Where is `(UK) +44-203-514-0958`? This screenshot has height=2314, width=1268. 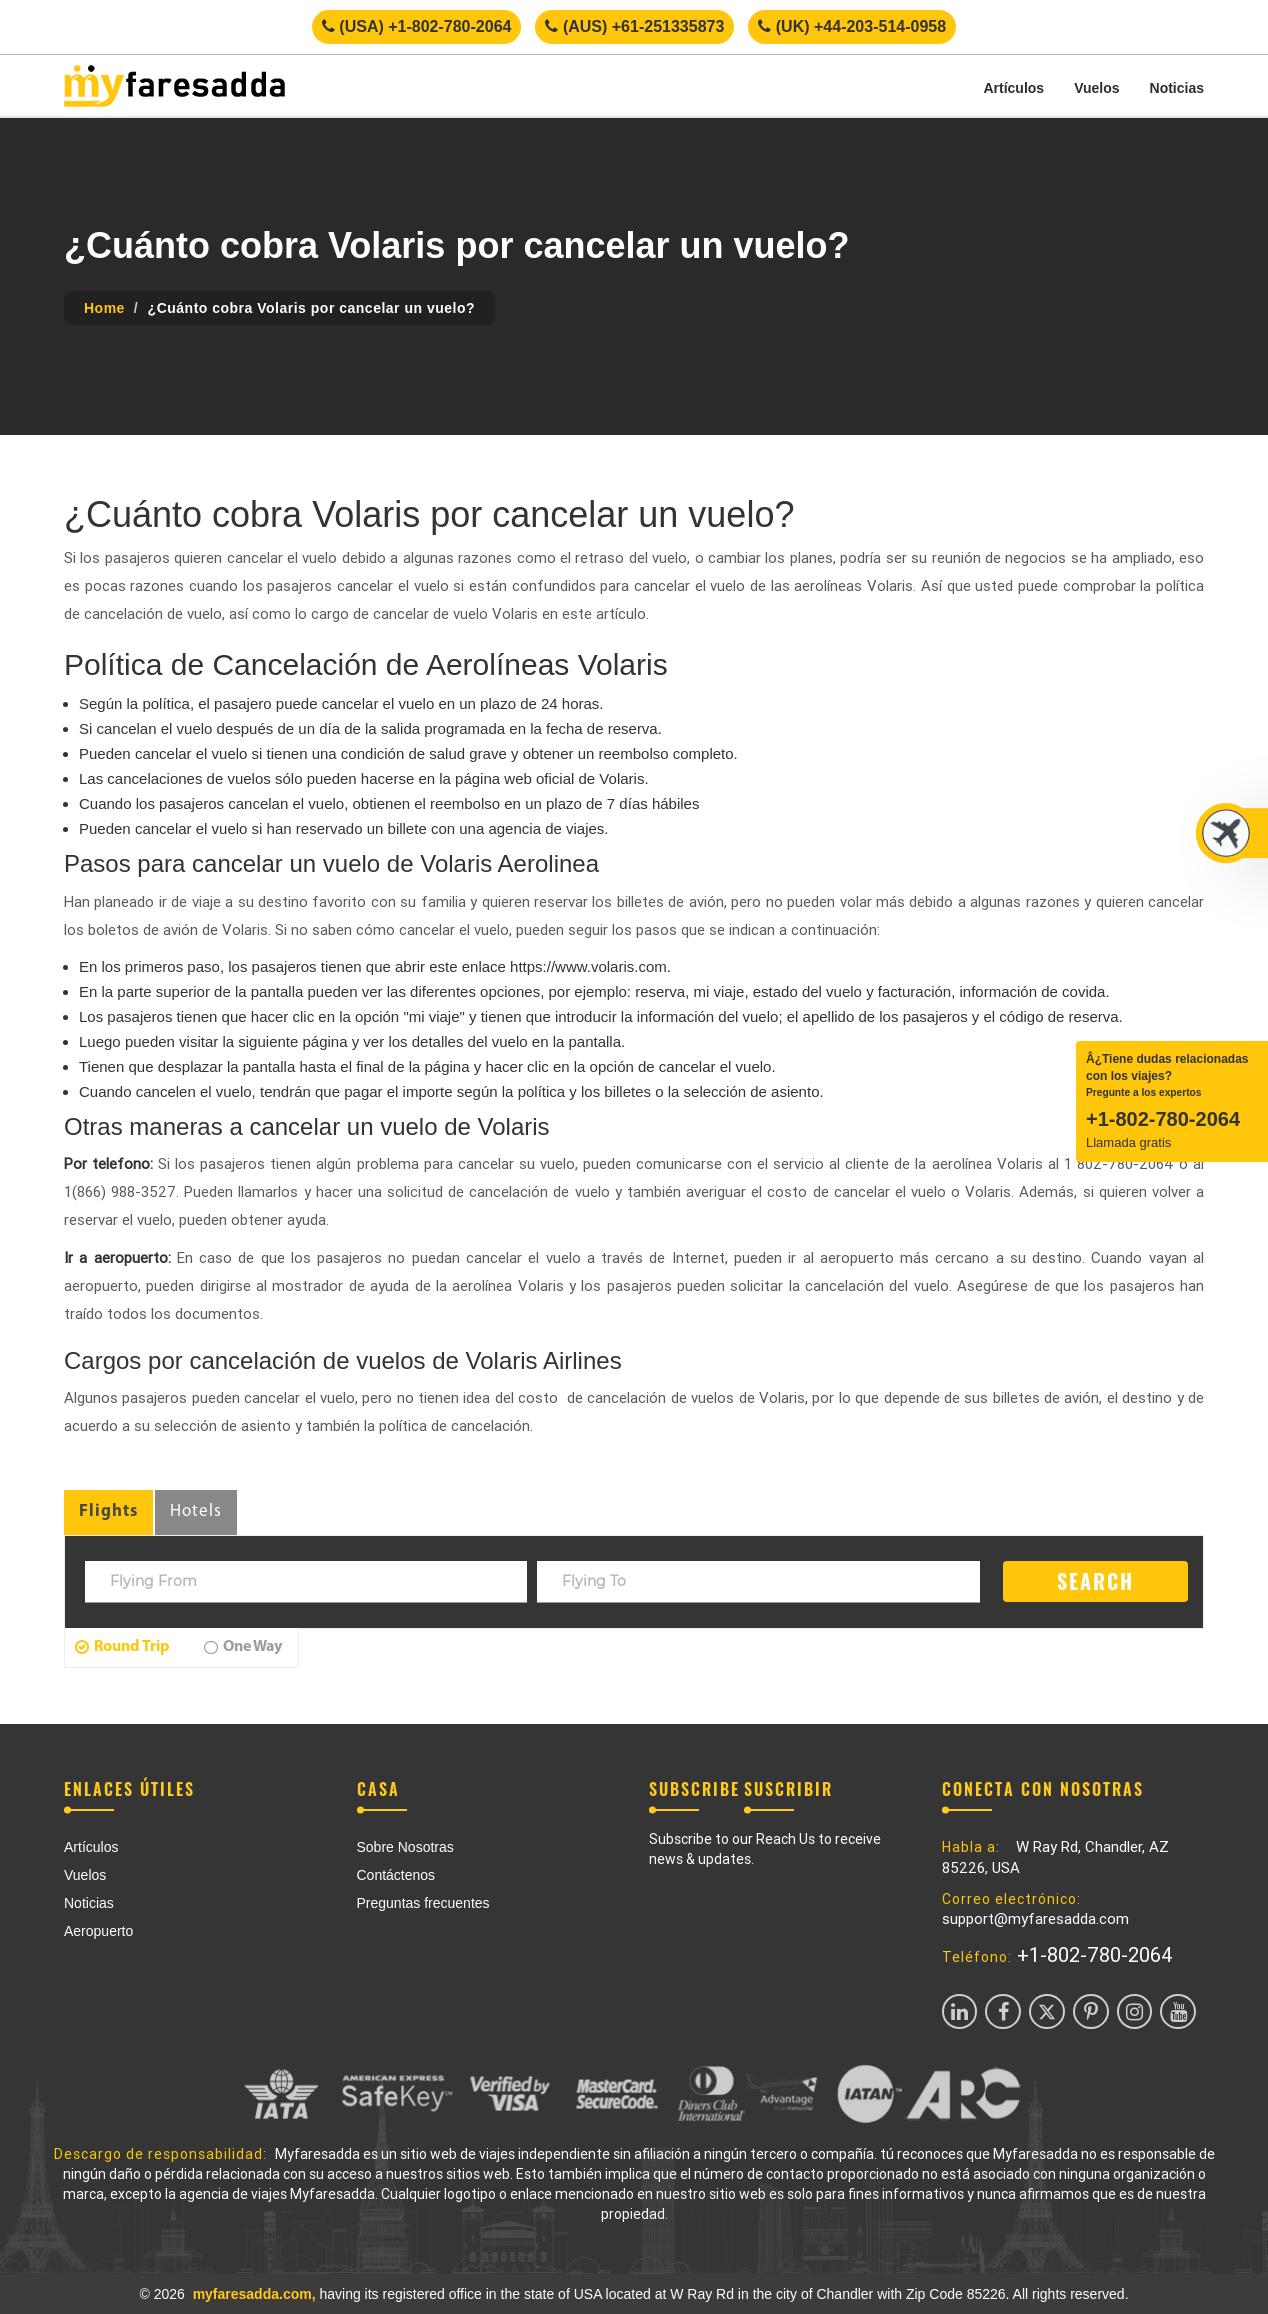
(UK) +44-203-514-0958 is located at coordinates (852, 26).